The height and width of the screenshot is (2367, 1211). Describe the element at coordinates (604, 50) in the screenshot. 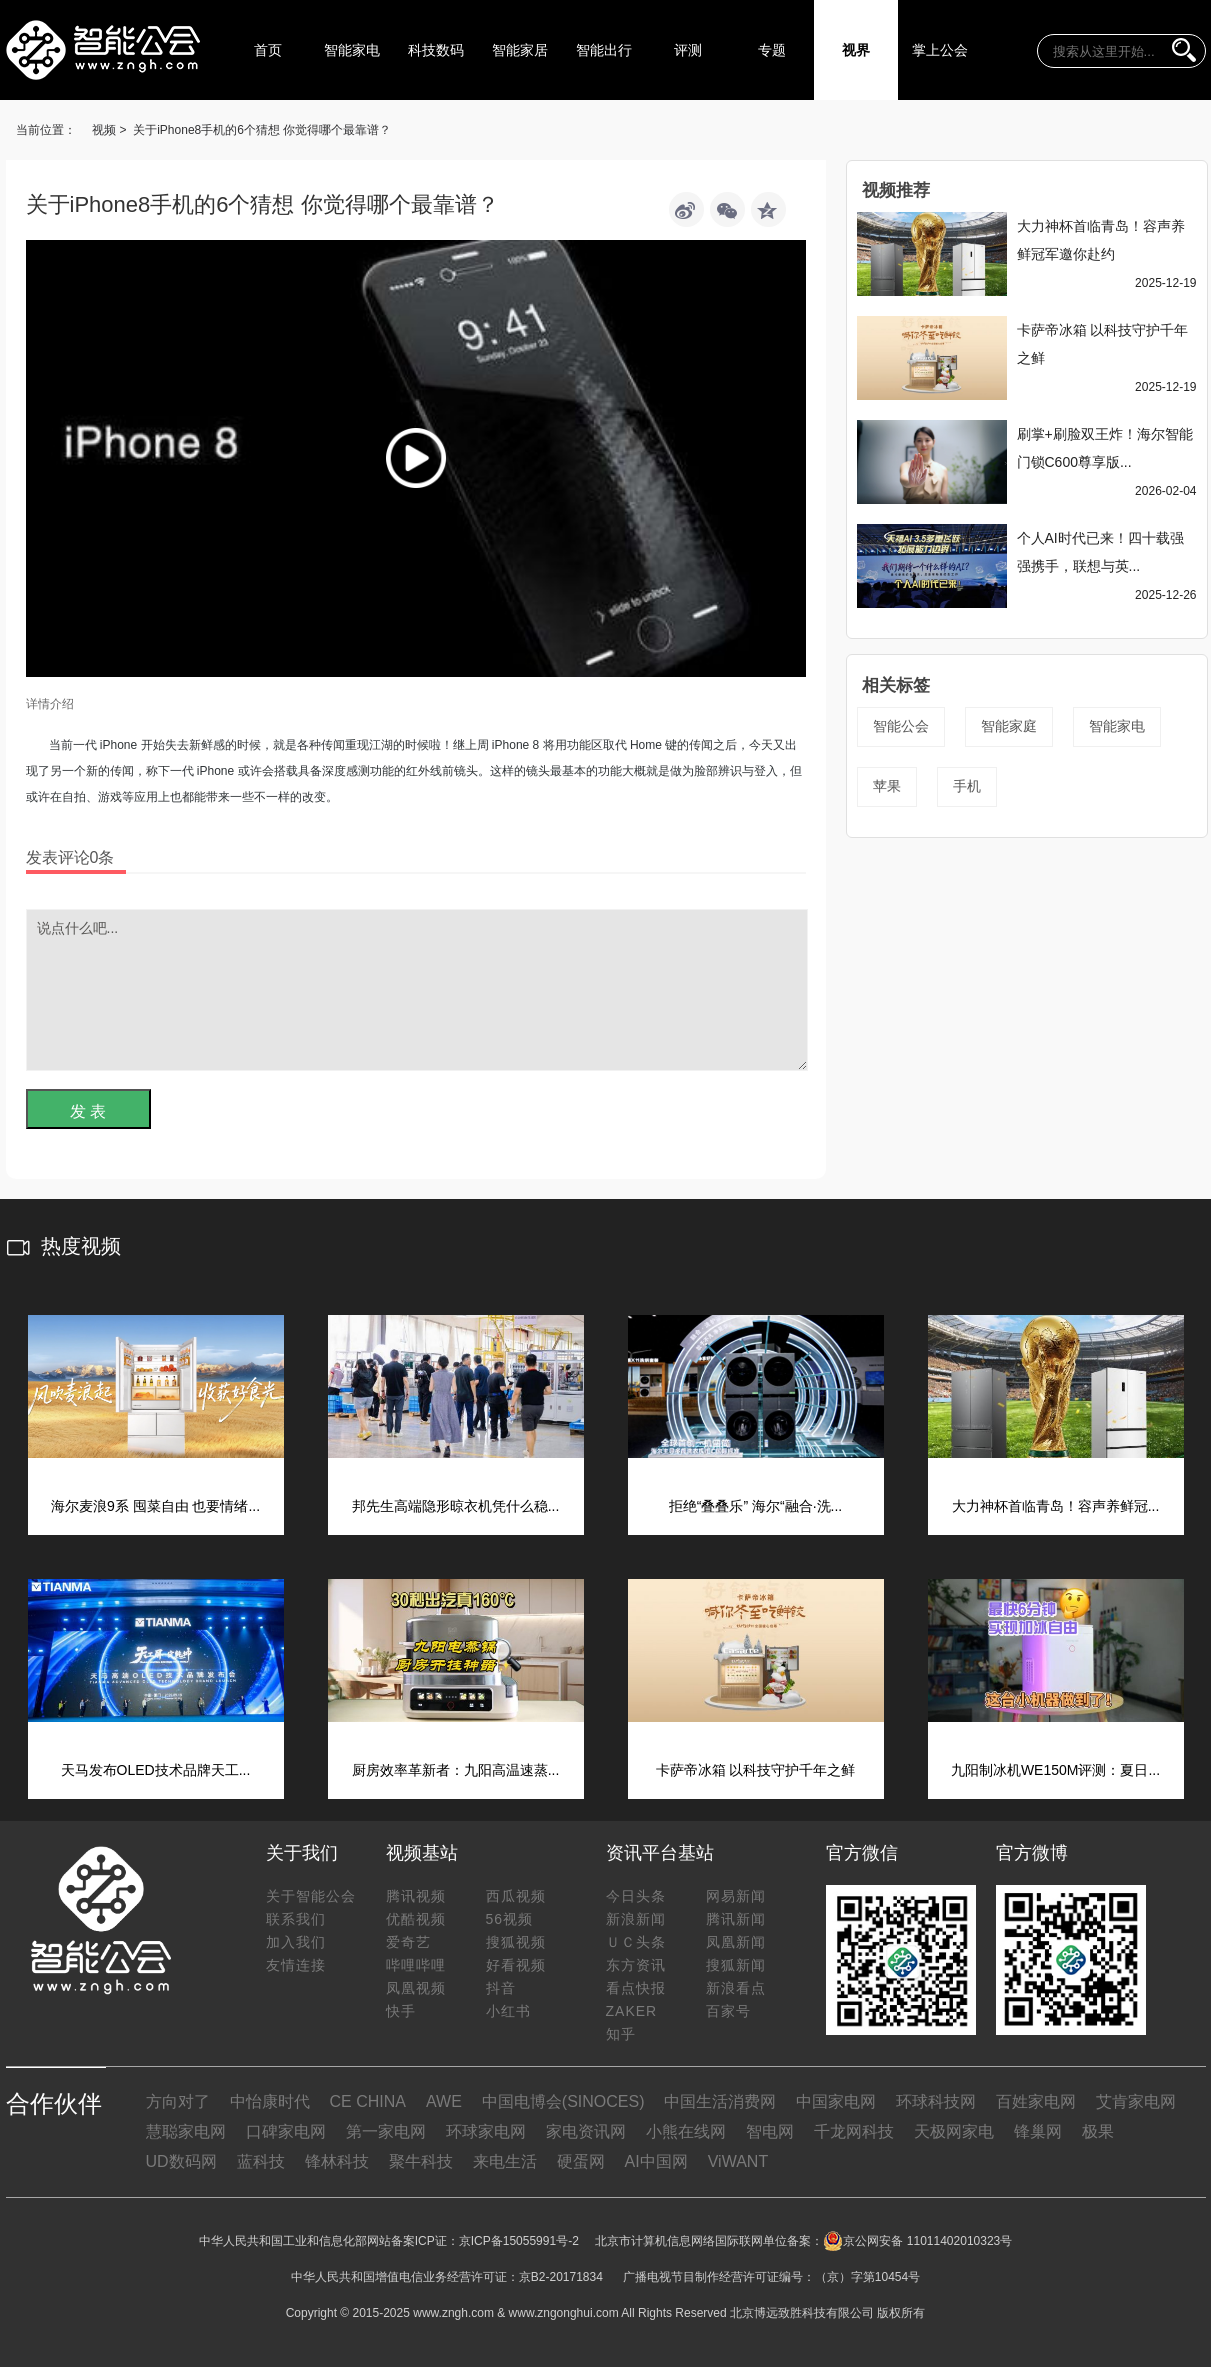

I see `智能出行` at that location.